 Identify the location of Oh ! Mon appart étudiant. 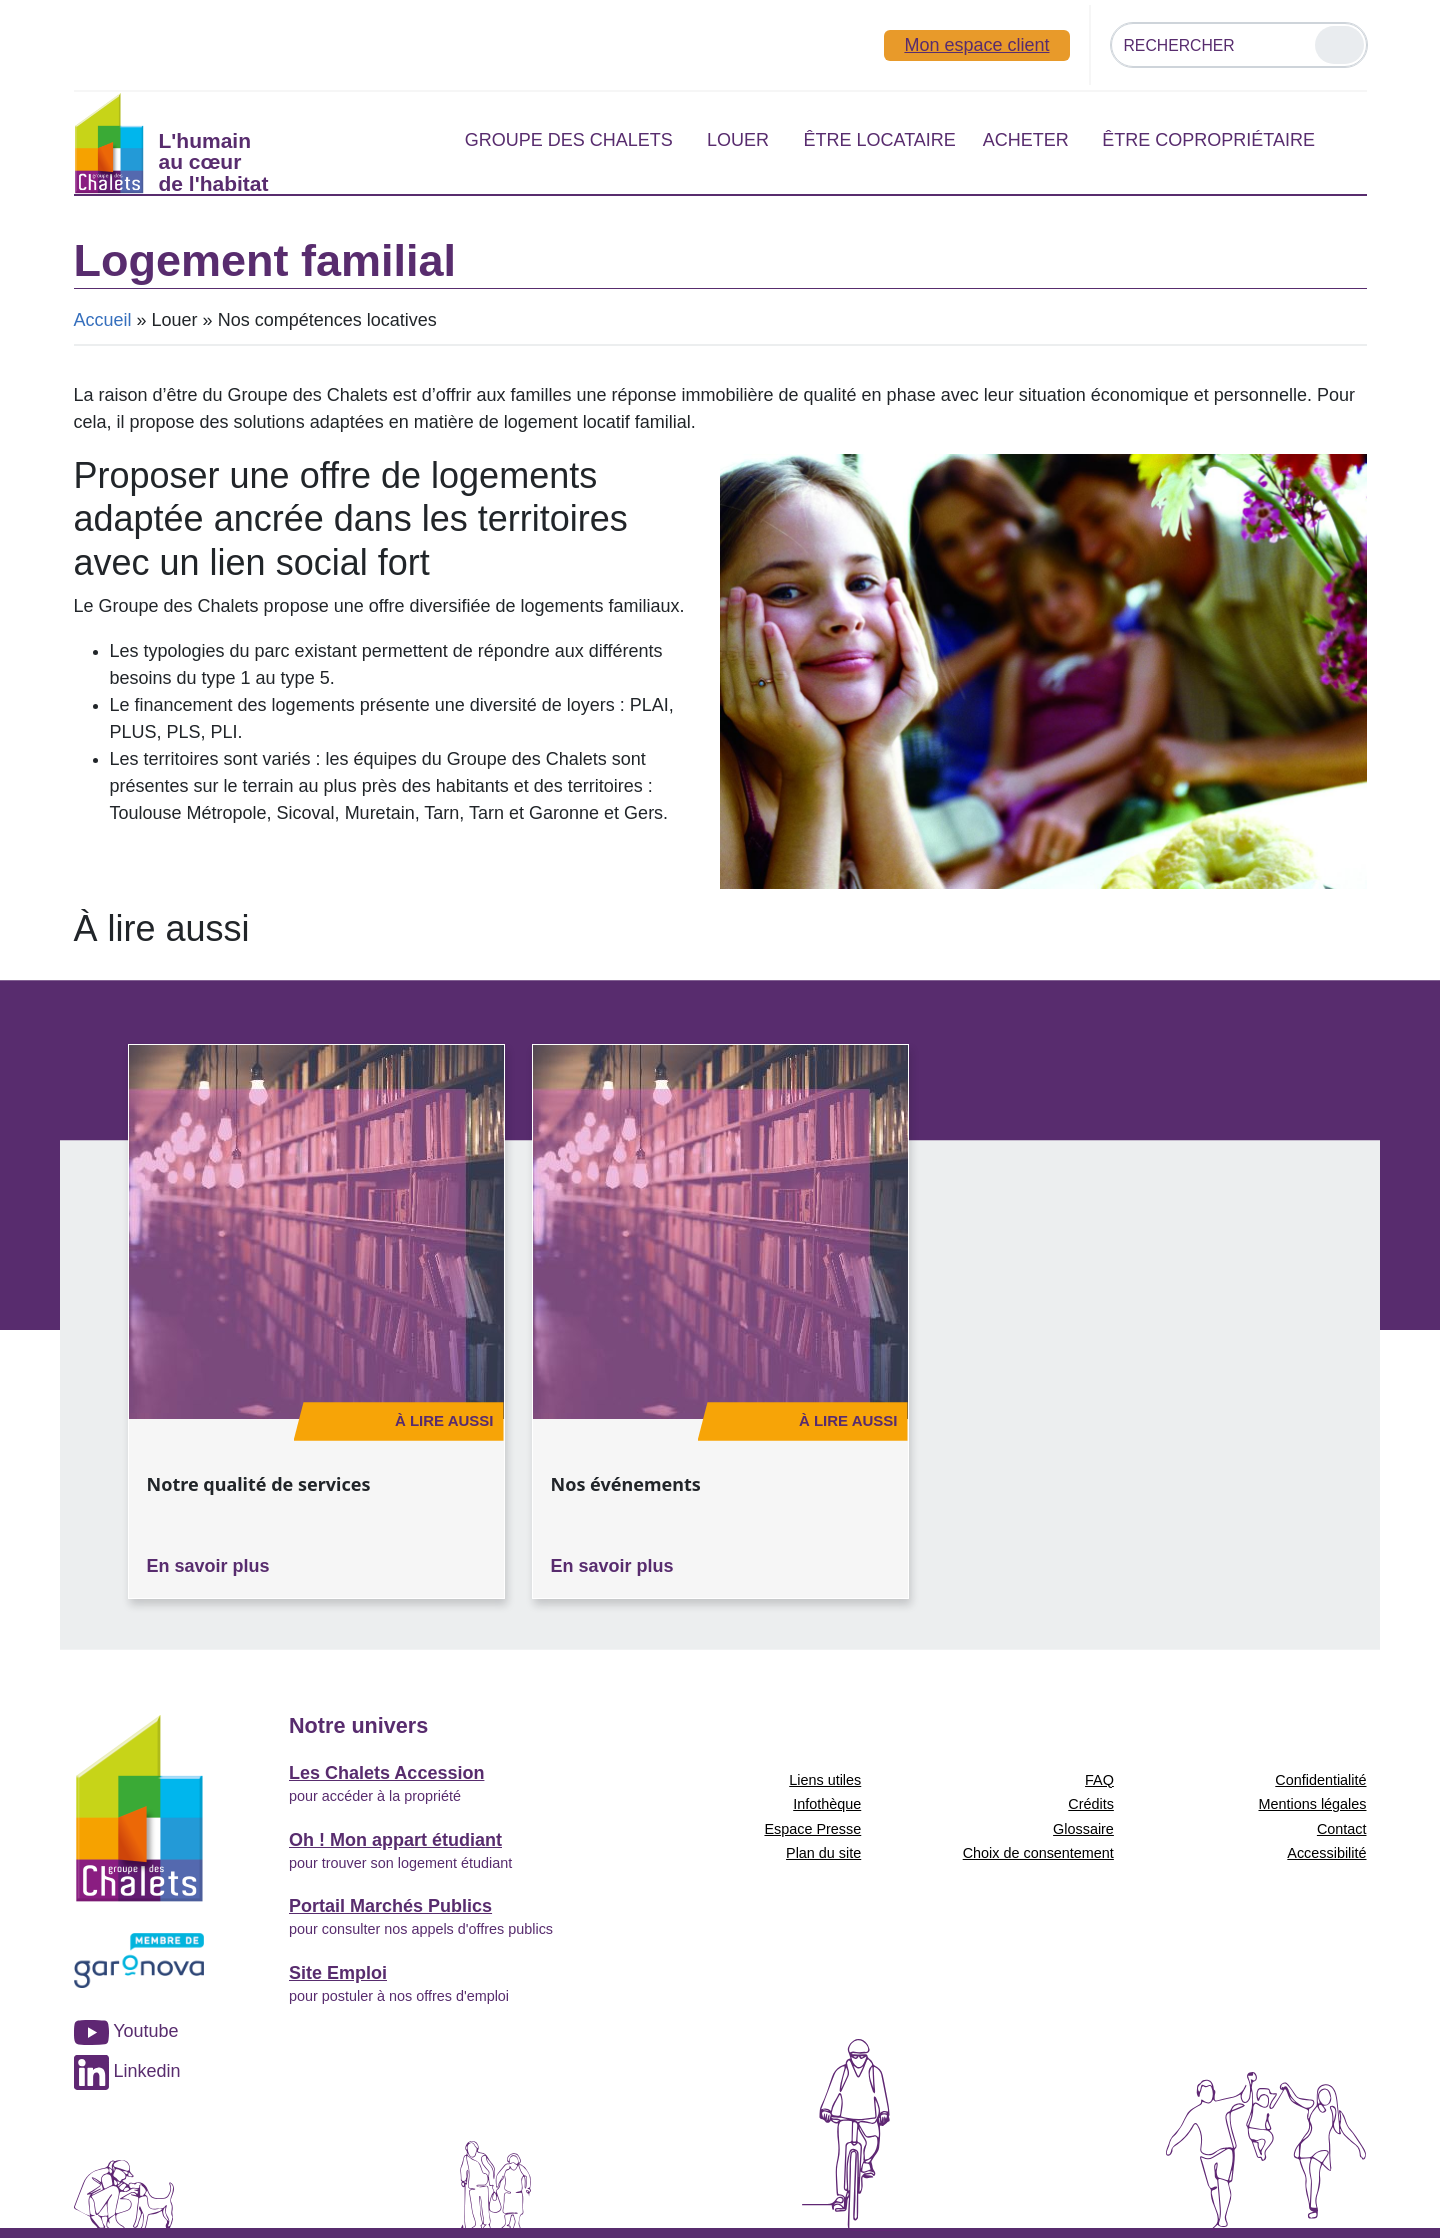
(395, 1840).